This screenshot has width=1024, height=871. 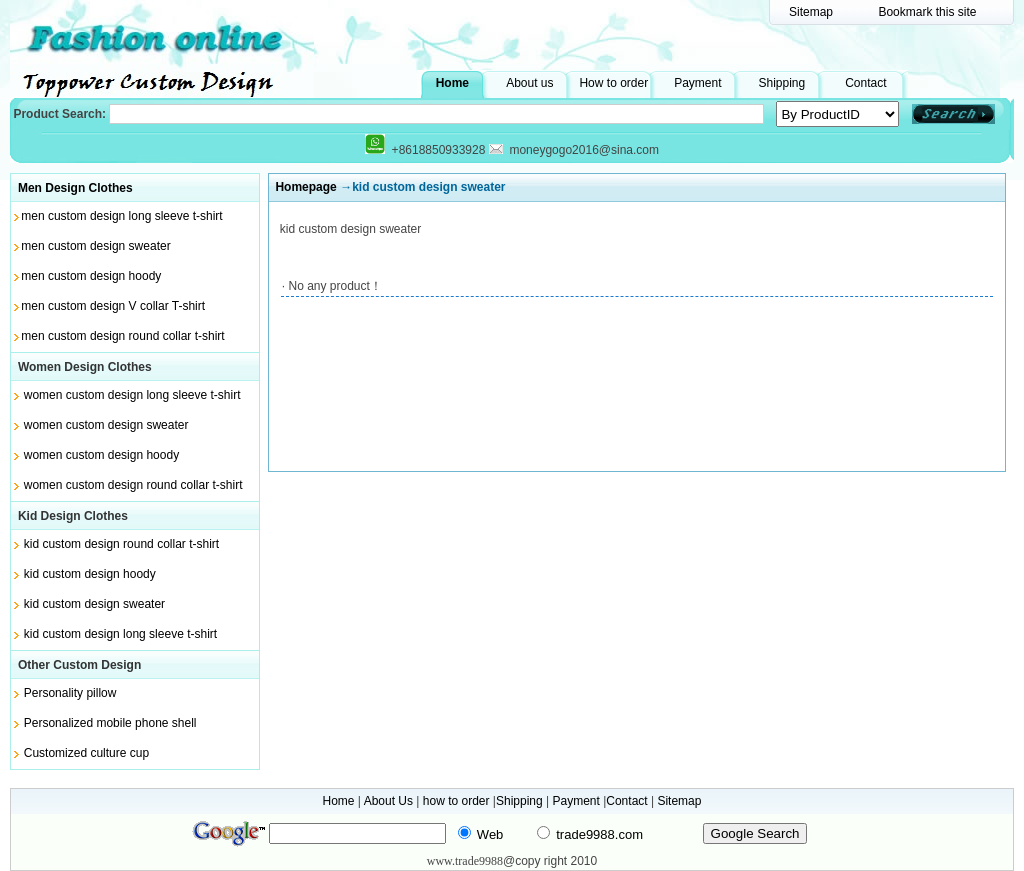 I want to click on Shipping, so click(x=781, y=83).